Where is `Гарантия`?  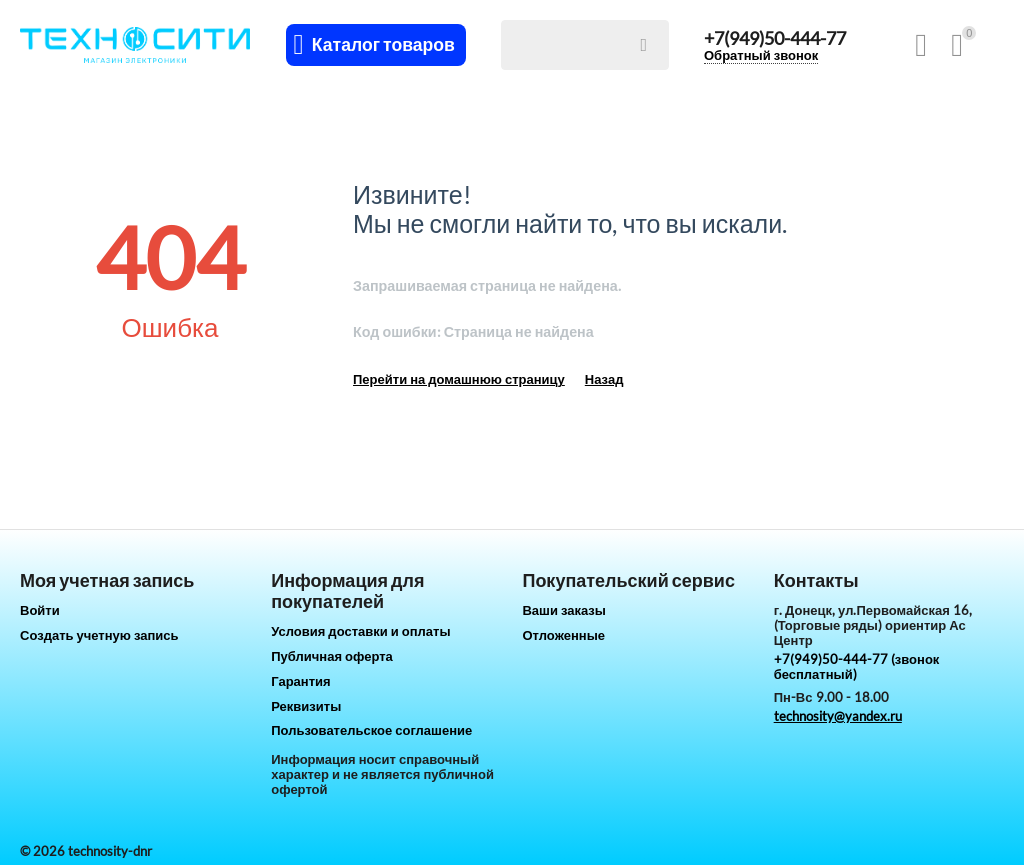
Гарантия is located at coordinates (300, 681).